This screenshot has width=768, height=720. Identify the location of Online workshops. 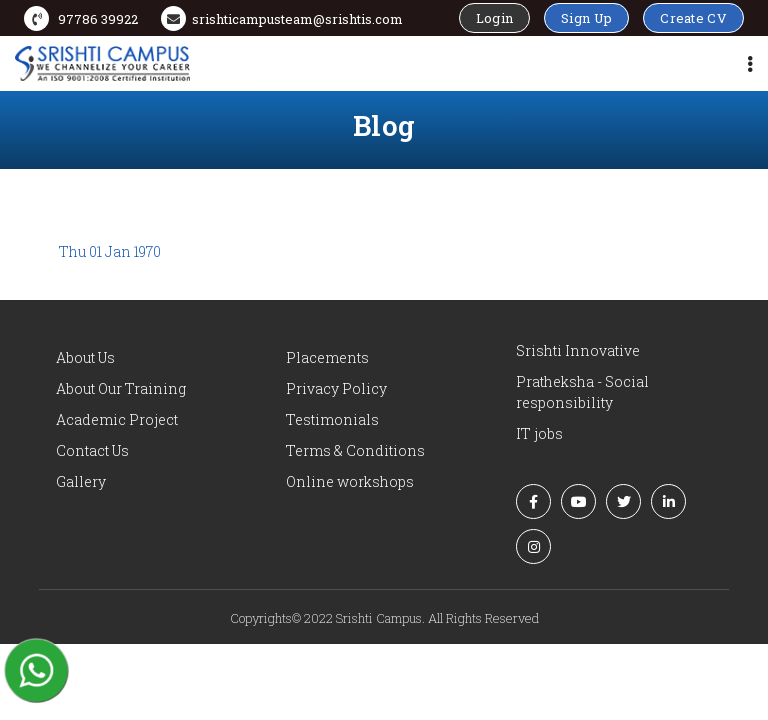
(350, 481).